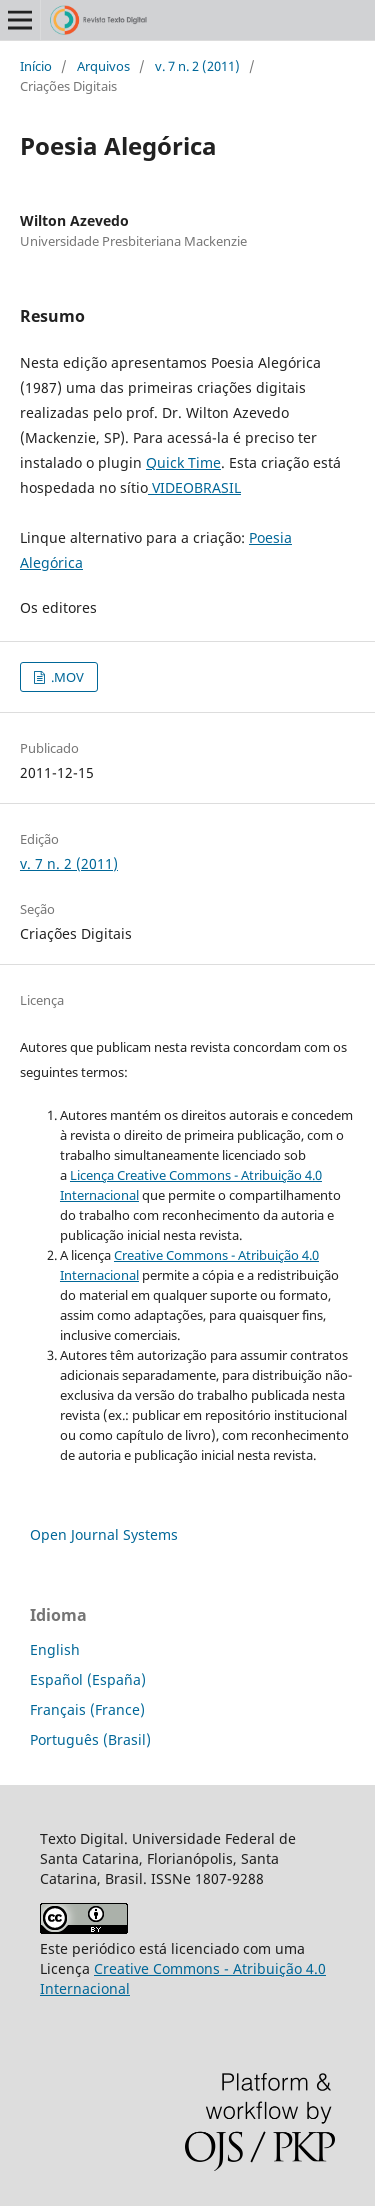 This screenshot has width=375, height=2206. I want to click on VIDEOBRASIL, so click(194, 487).